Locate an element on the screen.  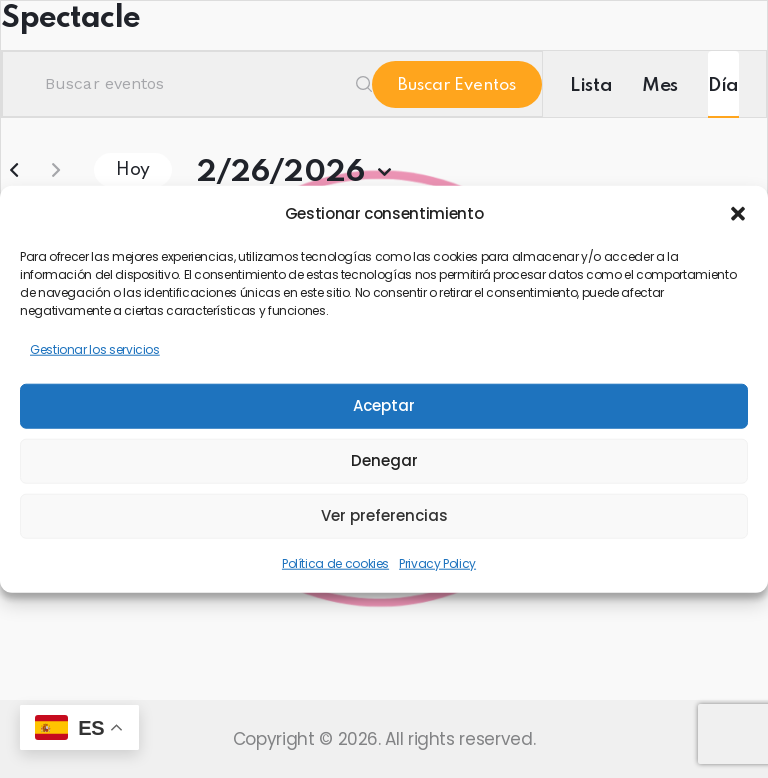
[Mostrar Eventos en la vista Mes] is located at coordinates (660, 84).